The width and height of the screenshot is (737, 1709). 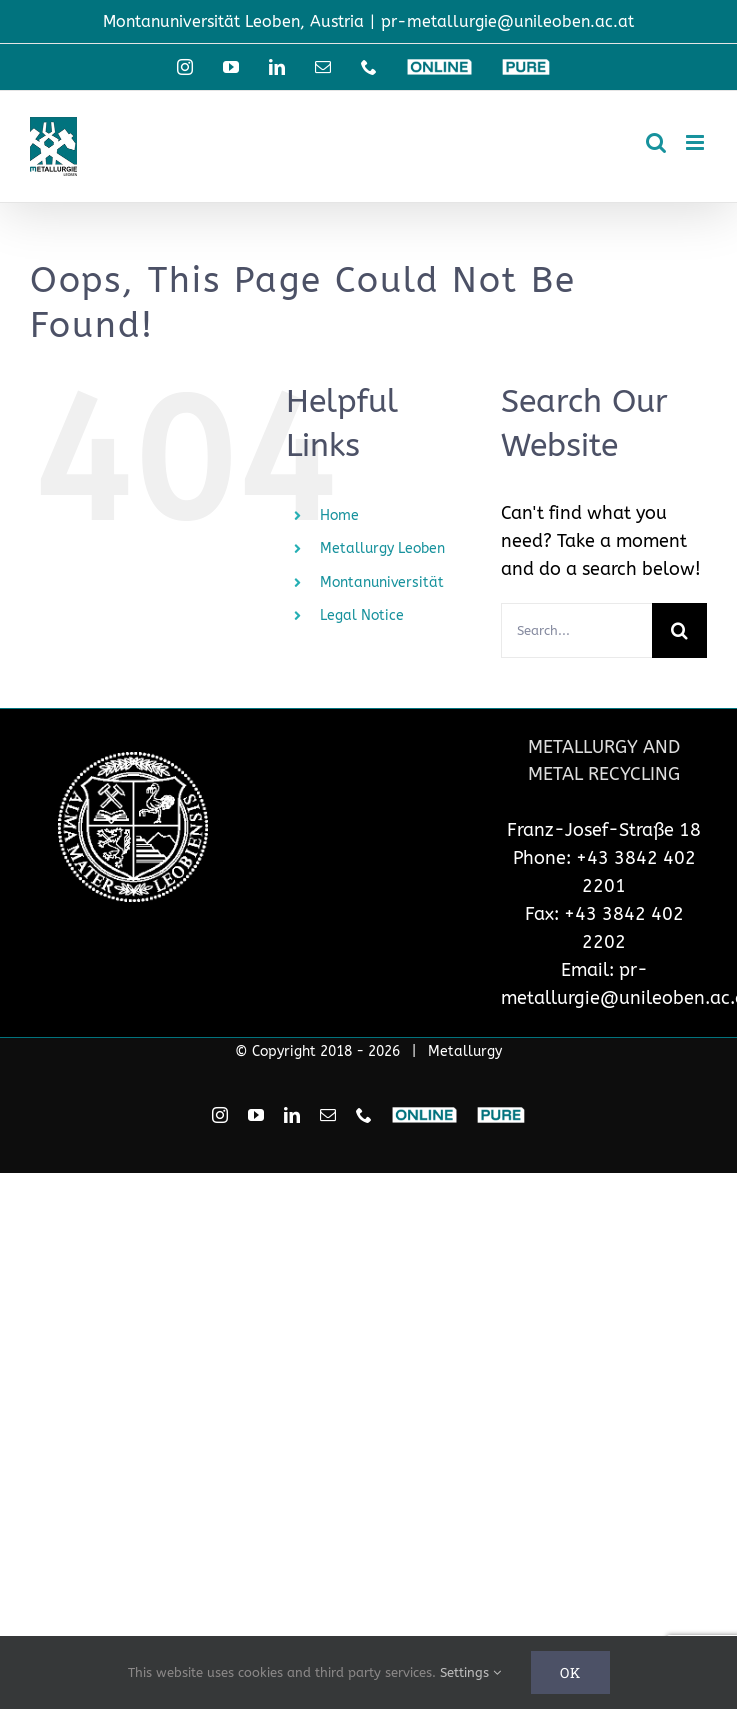 I want to click on [Toggle mobile menu], so click(x=696, y=142).